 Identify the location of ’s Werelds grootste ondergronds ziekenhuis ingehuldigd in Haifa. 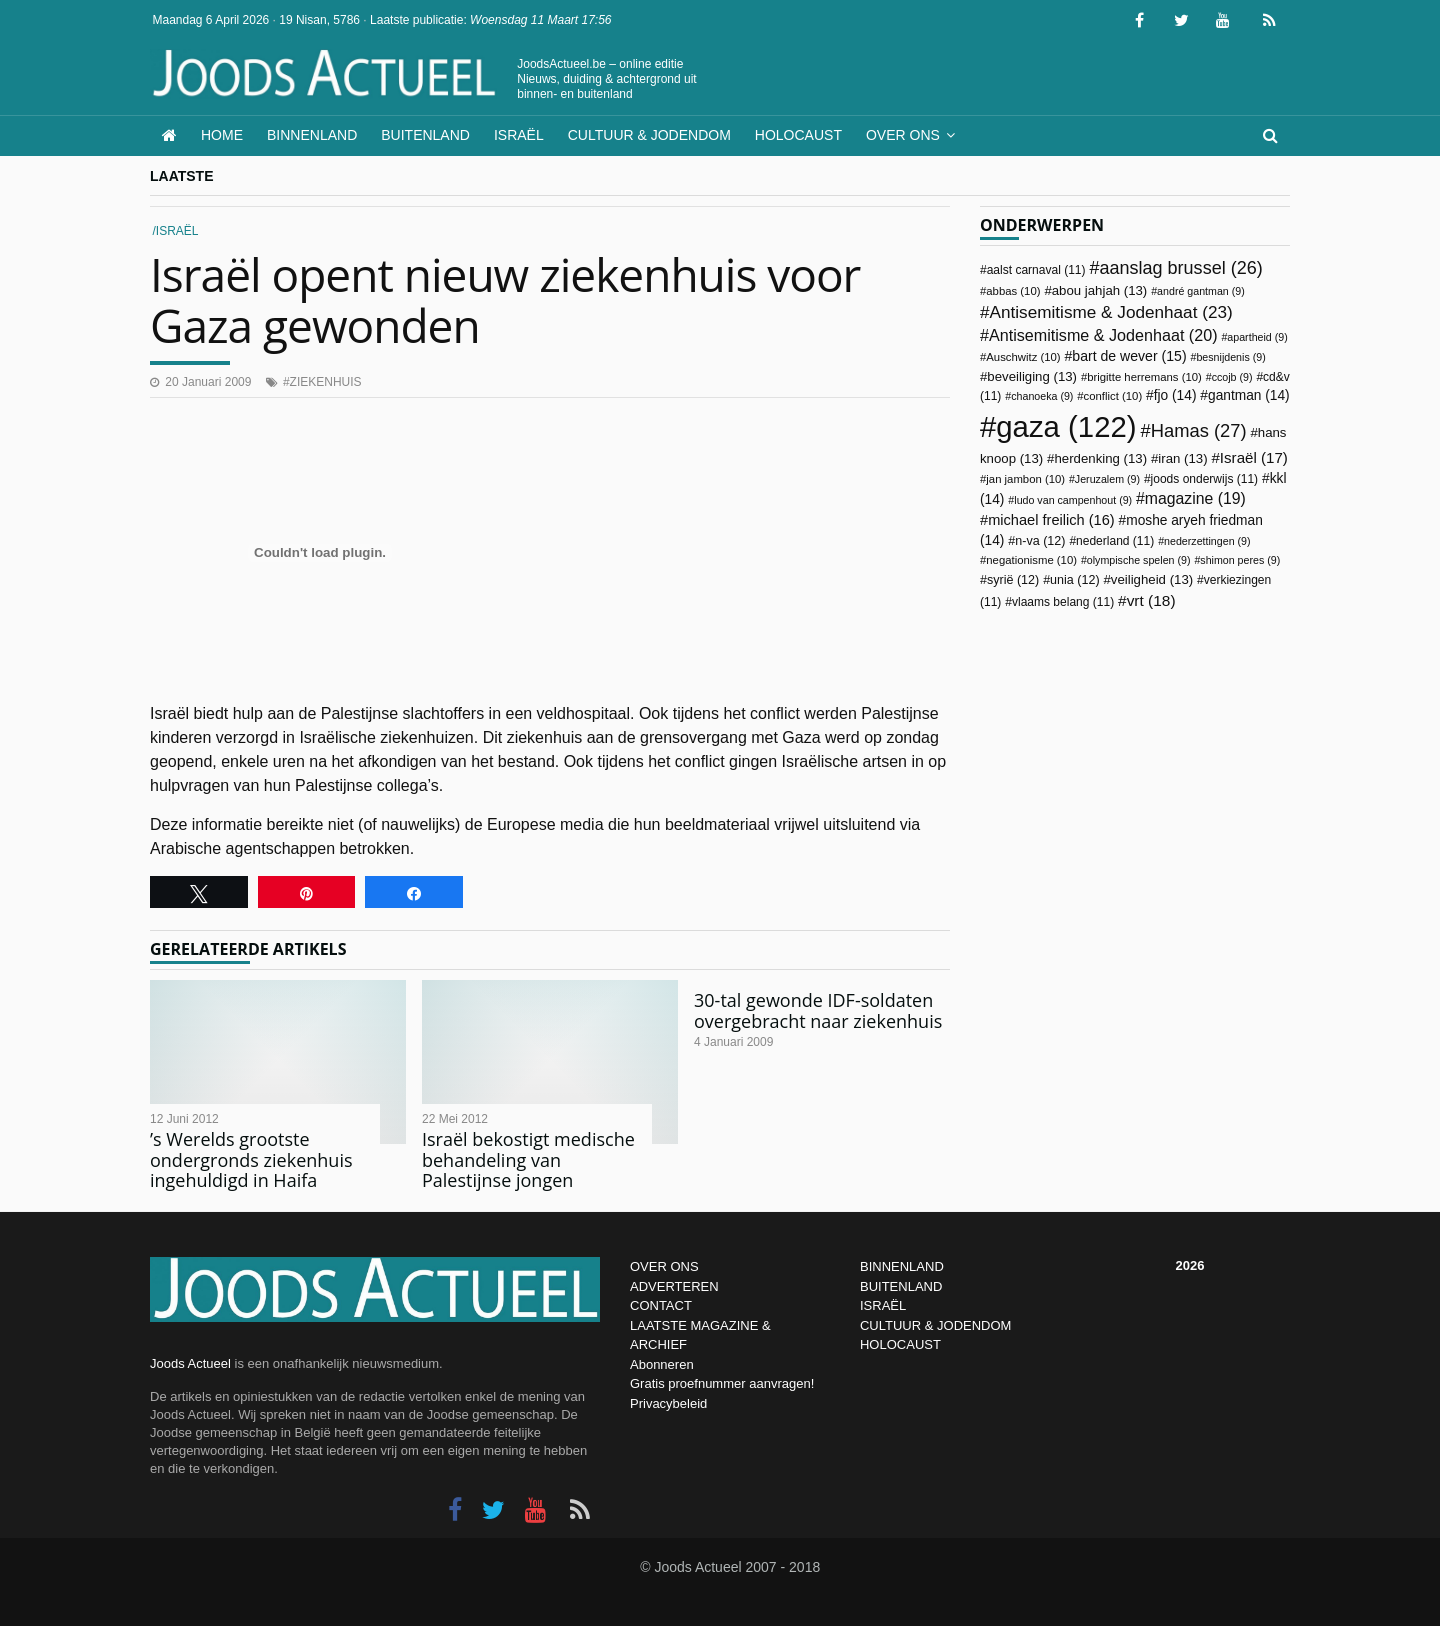
(251, 1159).